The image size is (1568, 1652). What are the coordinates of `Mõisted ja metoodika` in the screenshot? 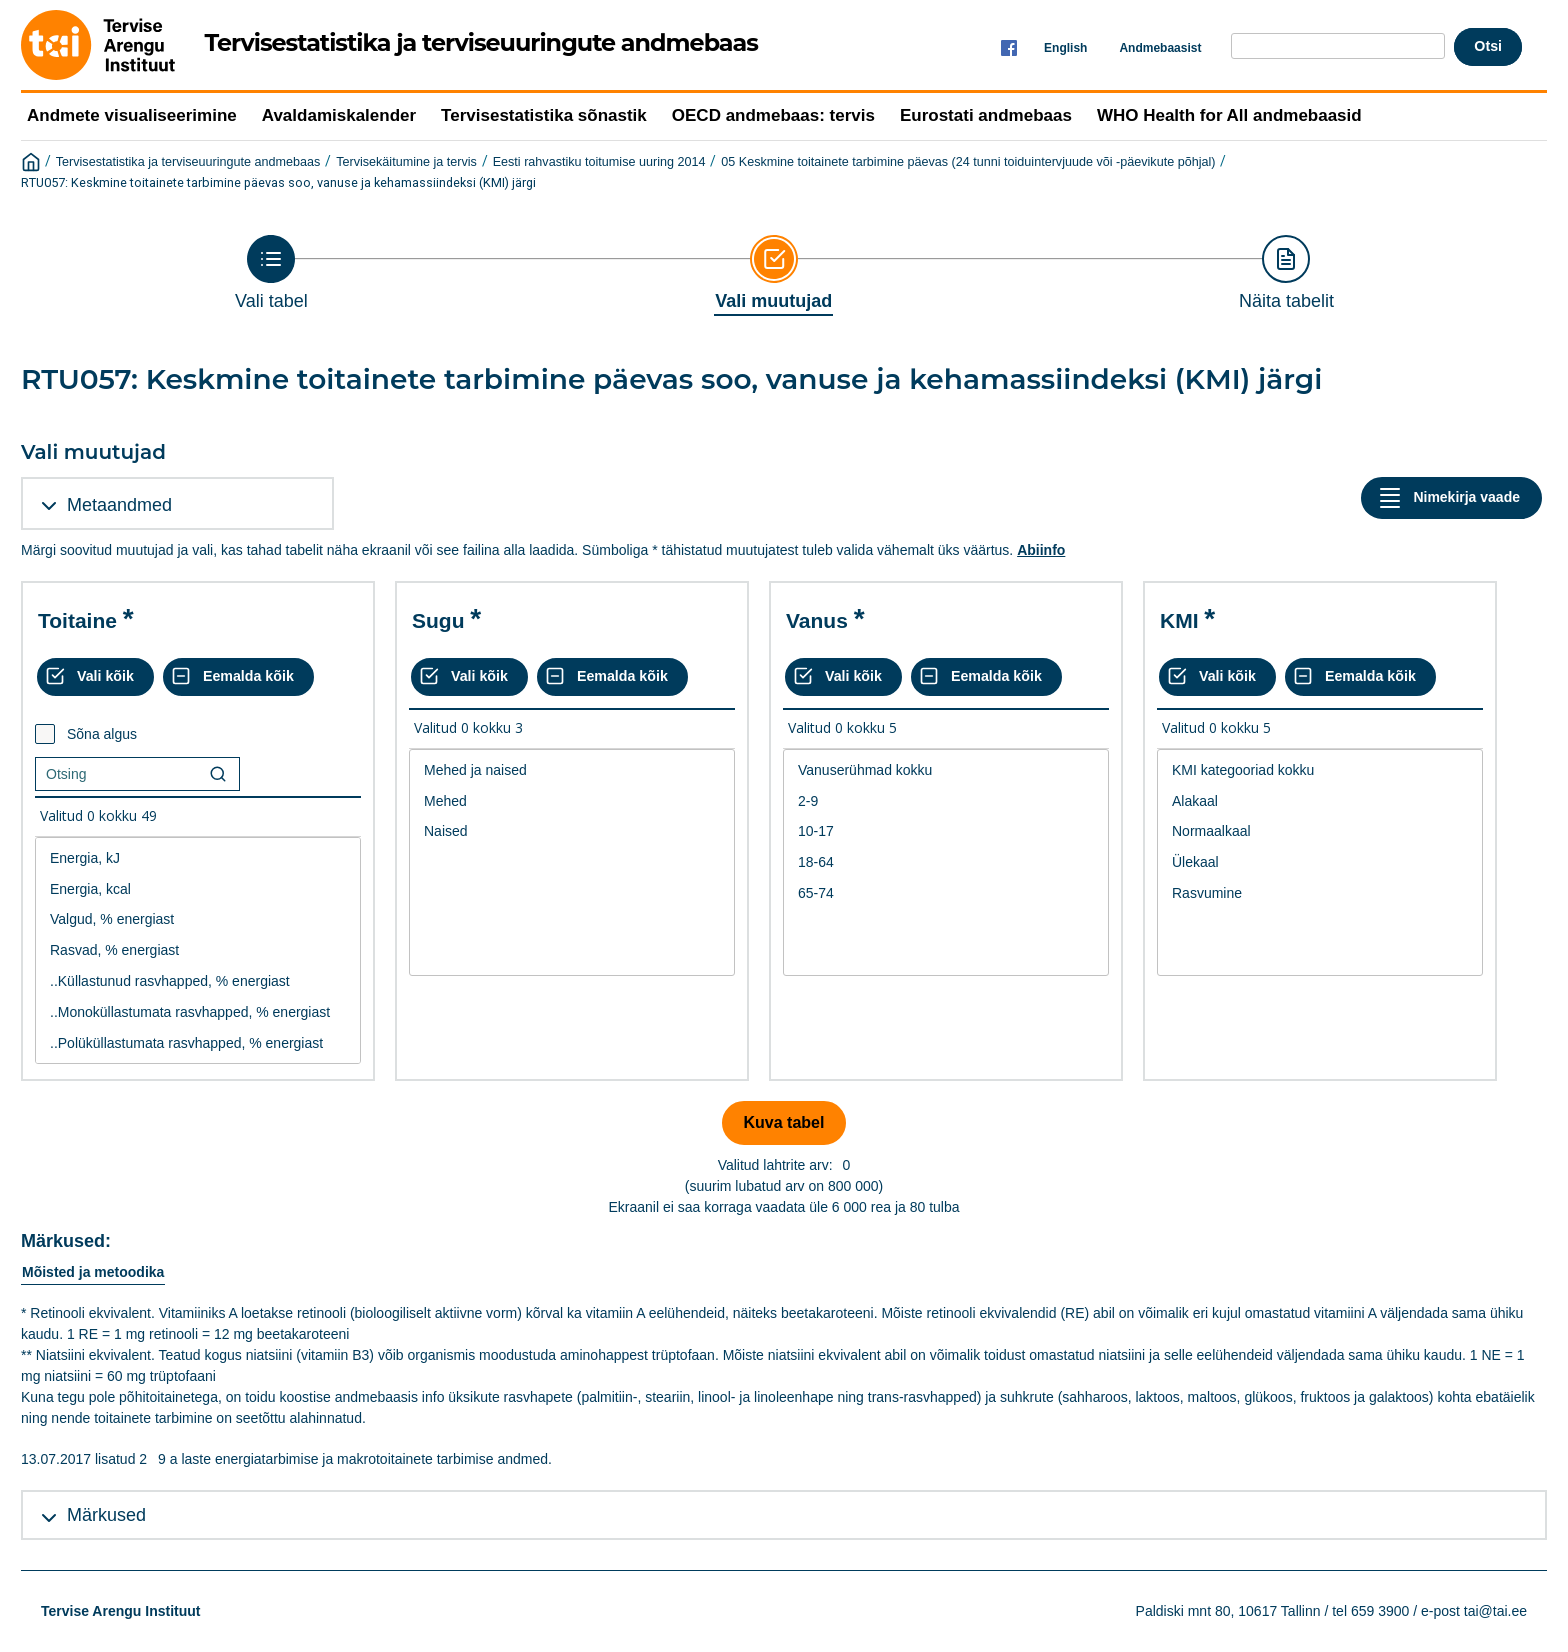 It's located at (93, 1272).